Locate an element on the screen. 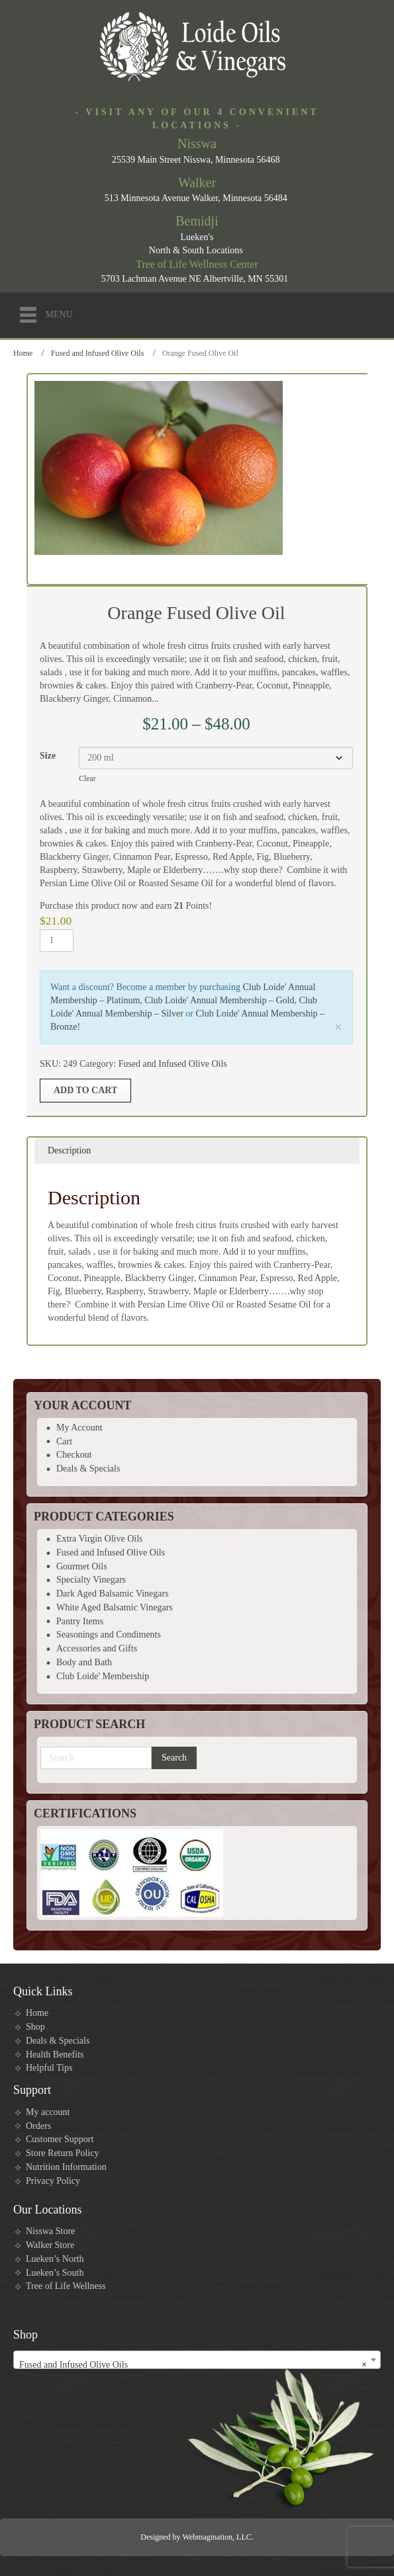 This screenshot has height=2576, width=394. Nutrition Information is located at coordinates (66, 2167).